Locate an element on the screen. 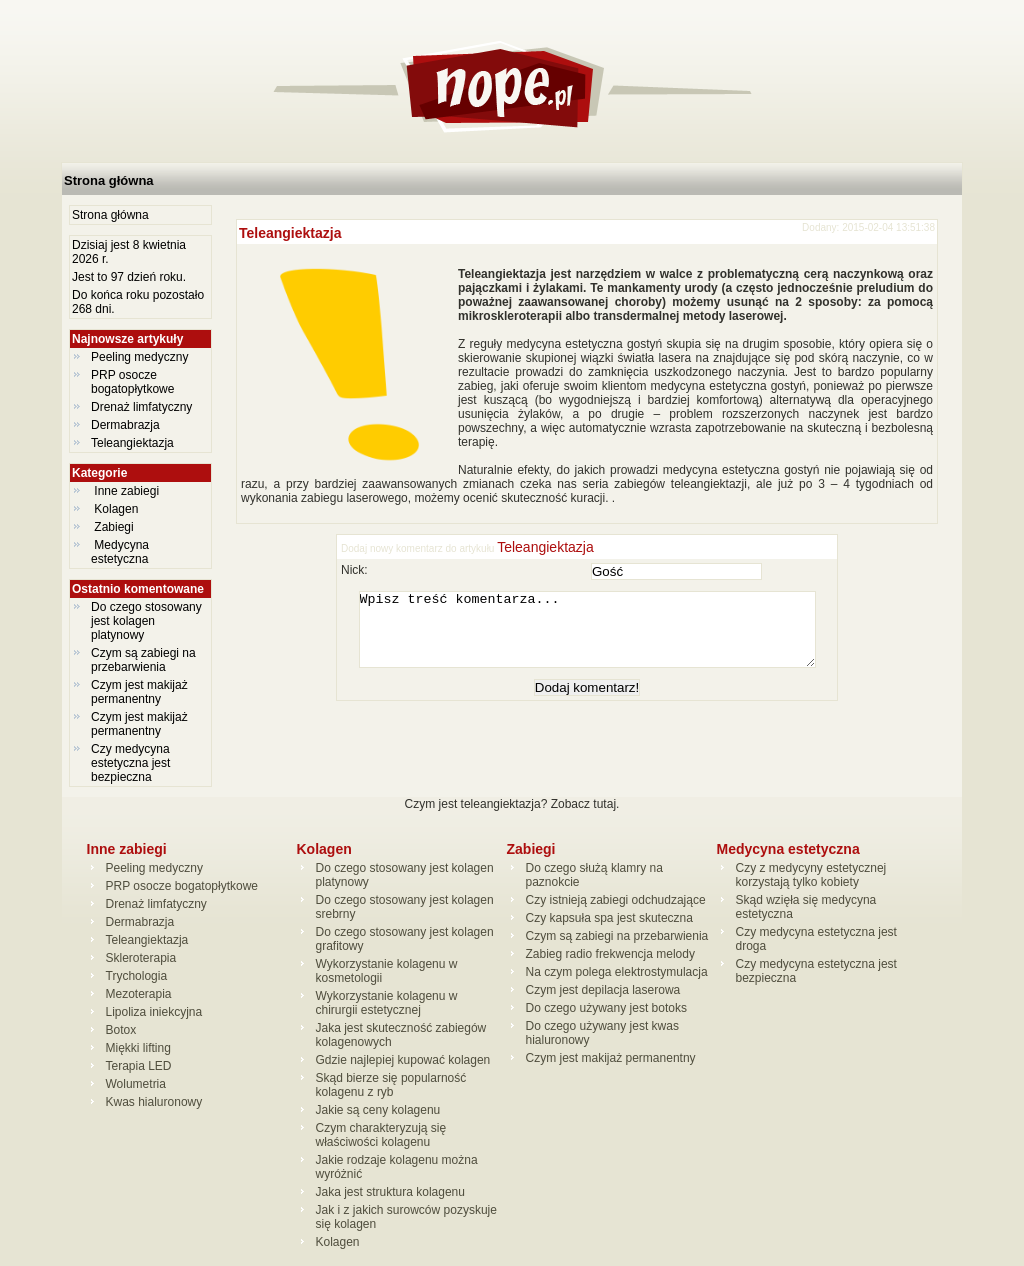 The image size is (1024, 1266). Lipoliza iniekcyjna is located at coordinates (154, 1012).